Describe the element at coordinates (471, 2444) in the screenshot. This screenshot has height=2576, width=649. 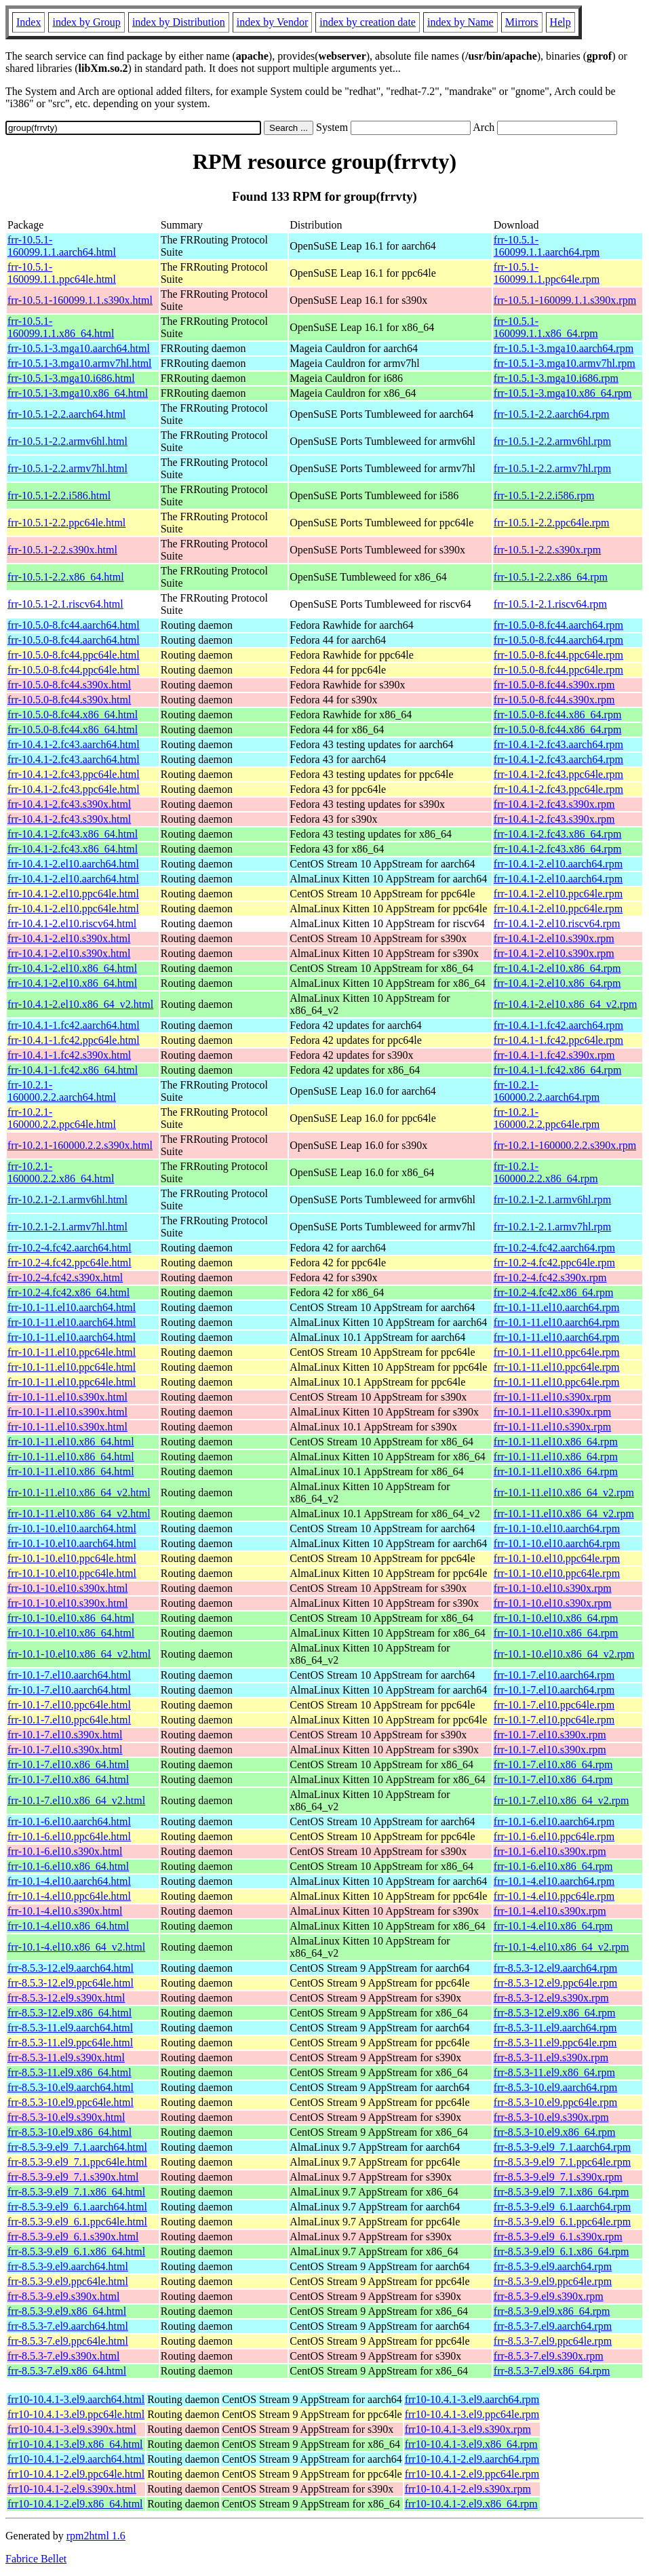
I see `frr10-10.4.1-3.el9.x86_64.rpm` at that location.